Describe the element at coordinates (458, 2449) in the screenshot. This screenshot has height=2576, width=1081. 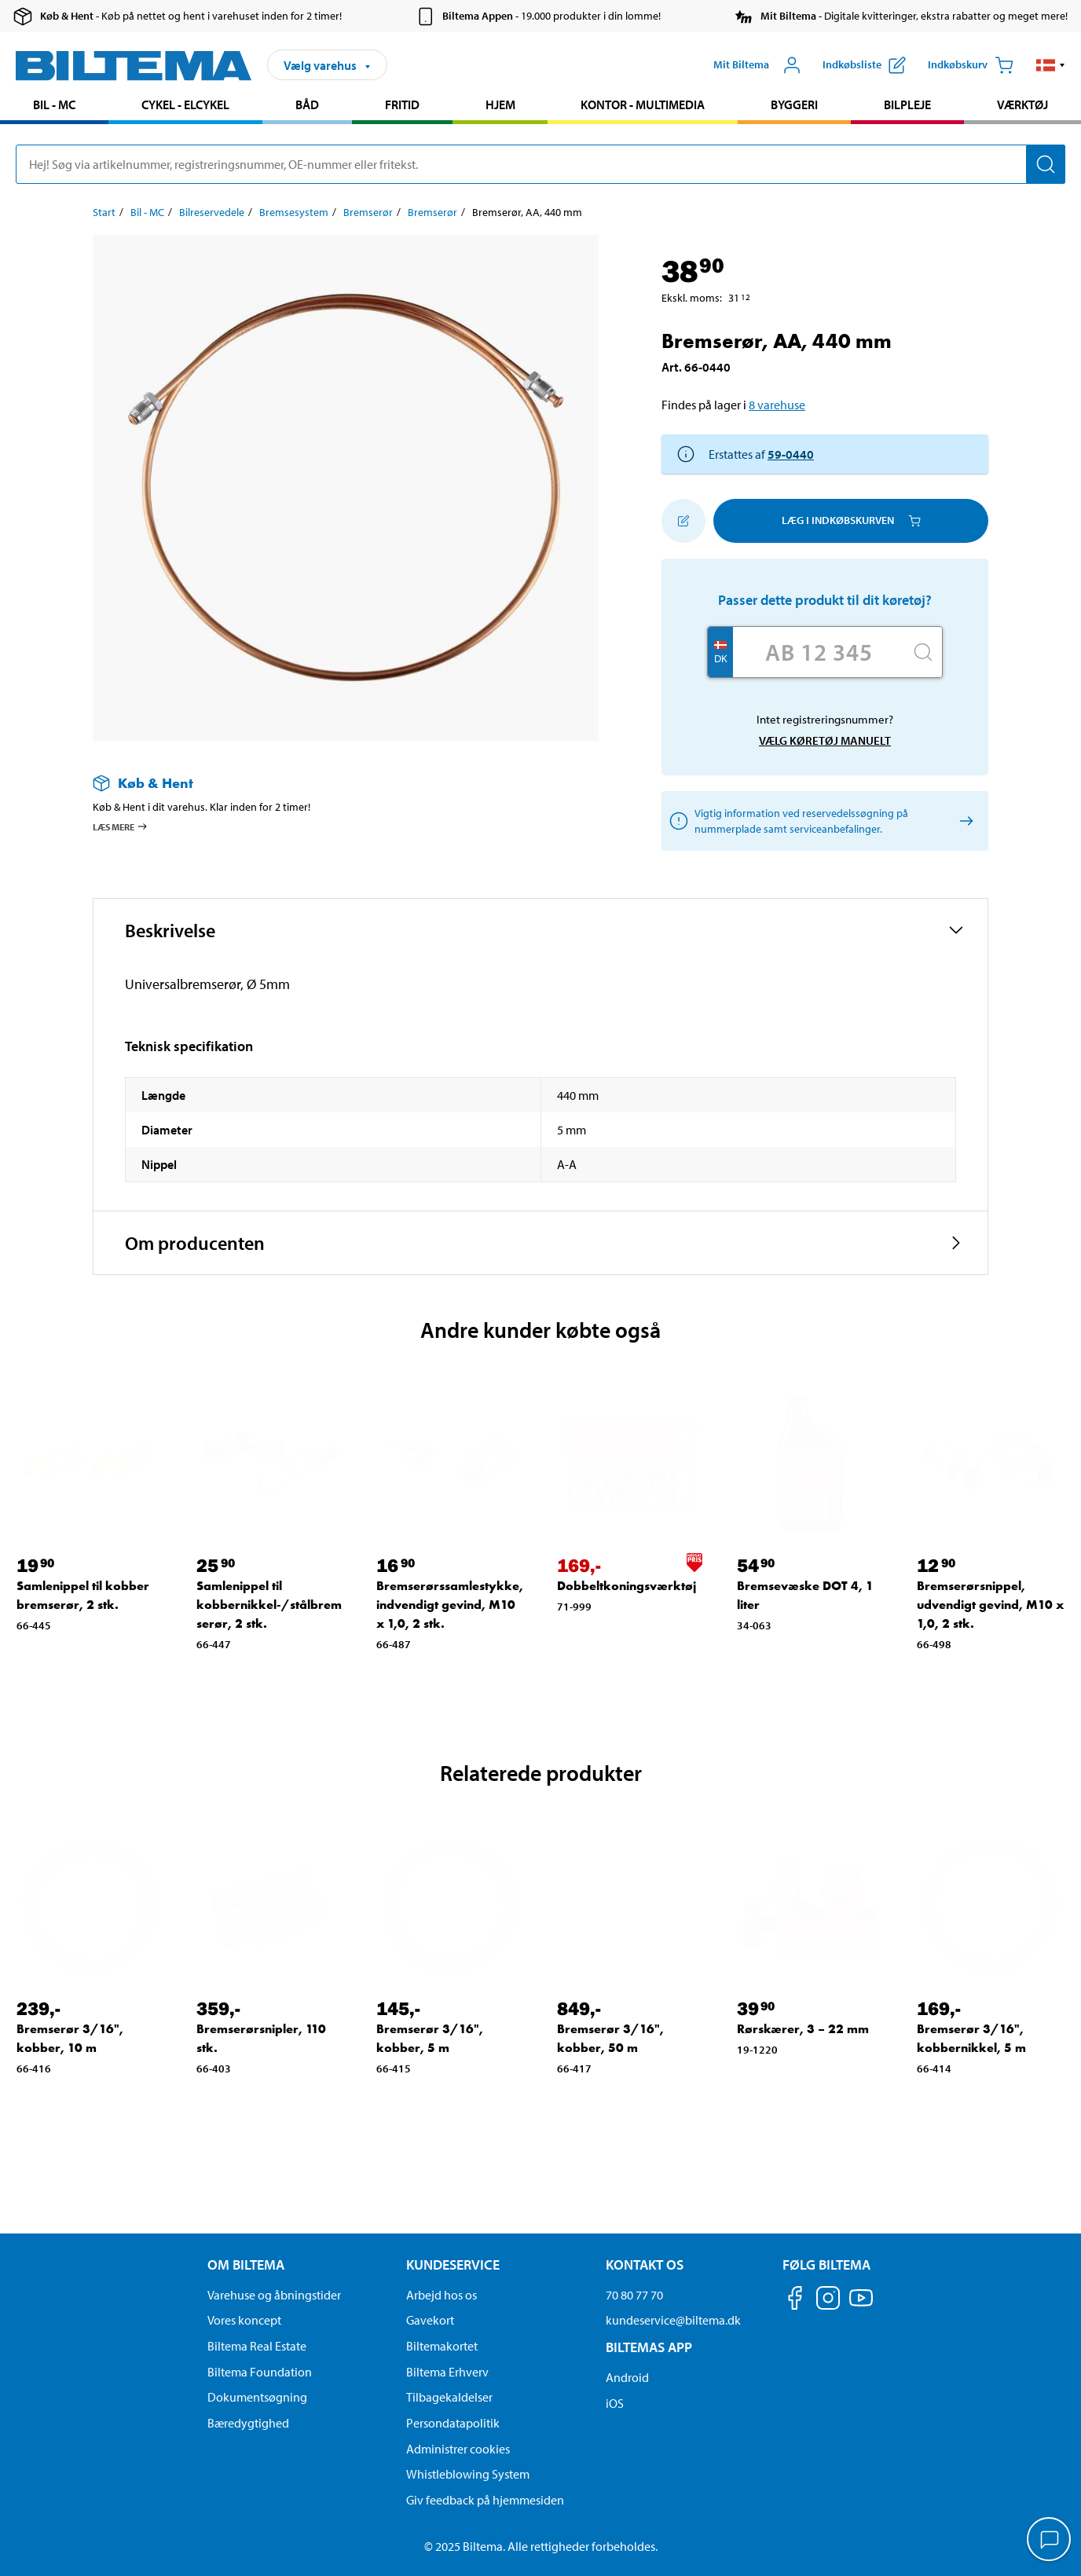
I see `Administrer cookies [button]` at that location.